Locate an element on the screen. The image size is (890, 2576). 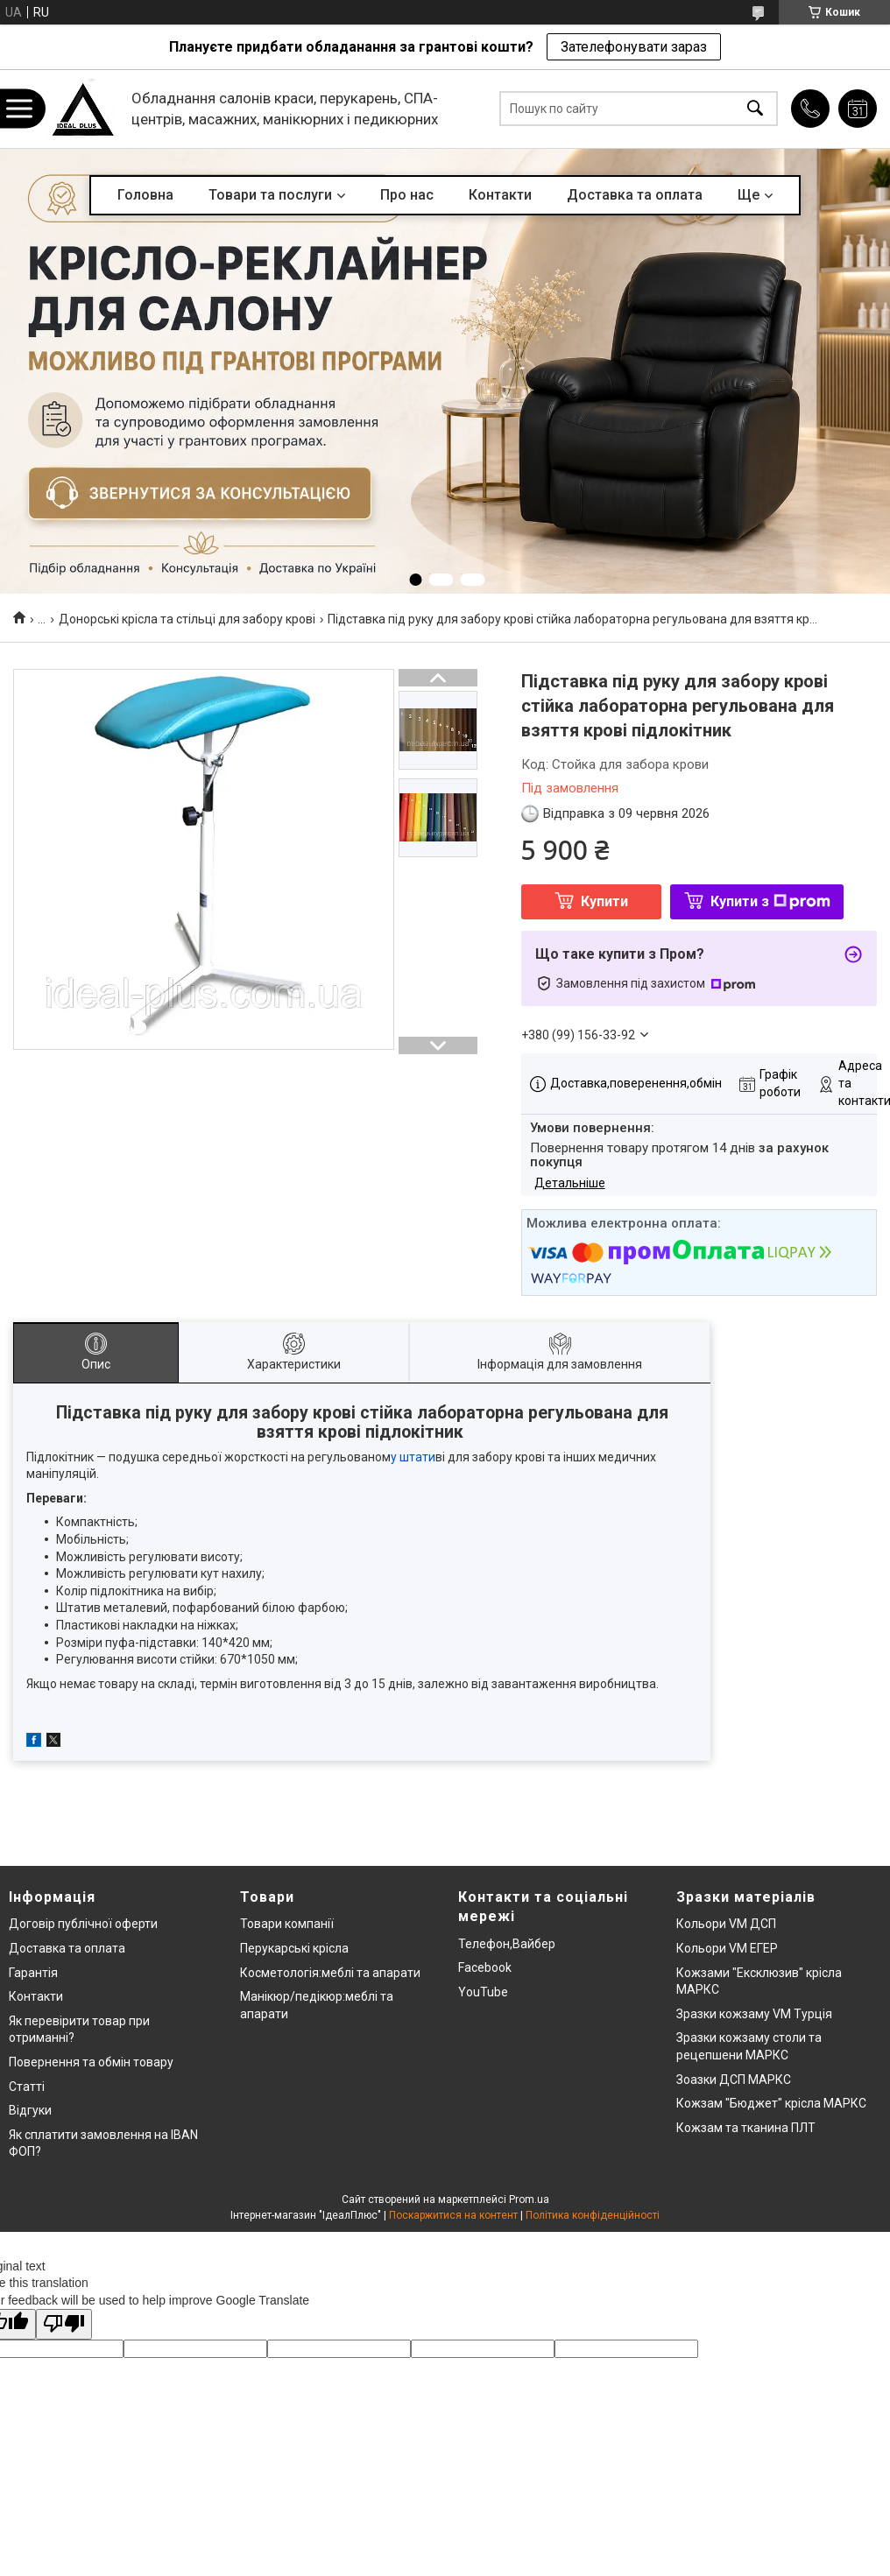
у штати is located at coordinates (413, 1457).